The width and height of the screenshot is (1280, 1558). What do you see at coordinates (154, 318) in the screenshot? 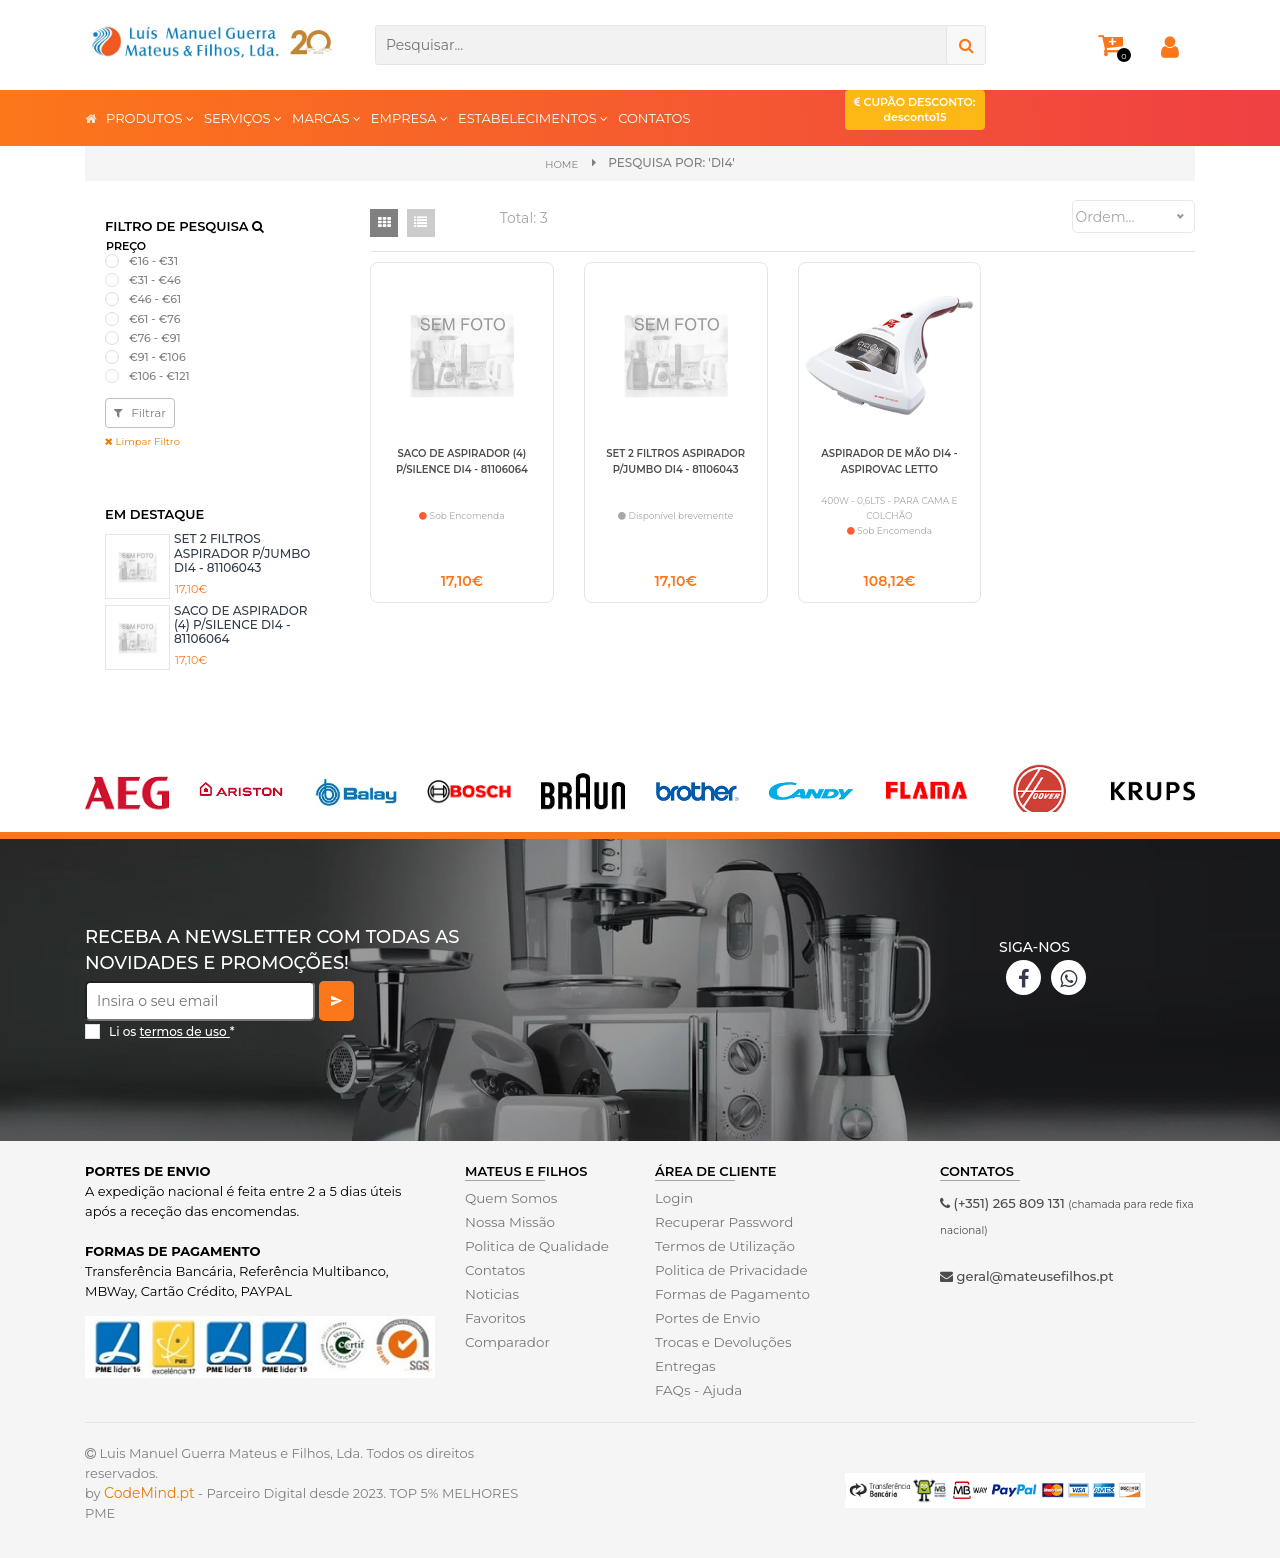
I see `€61 - €76` at bounding box center [154, 318].